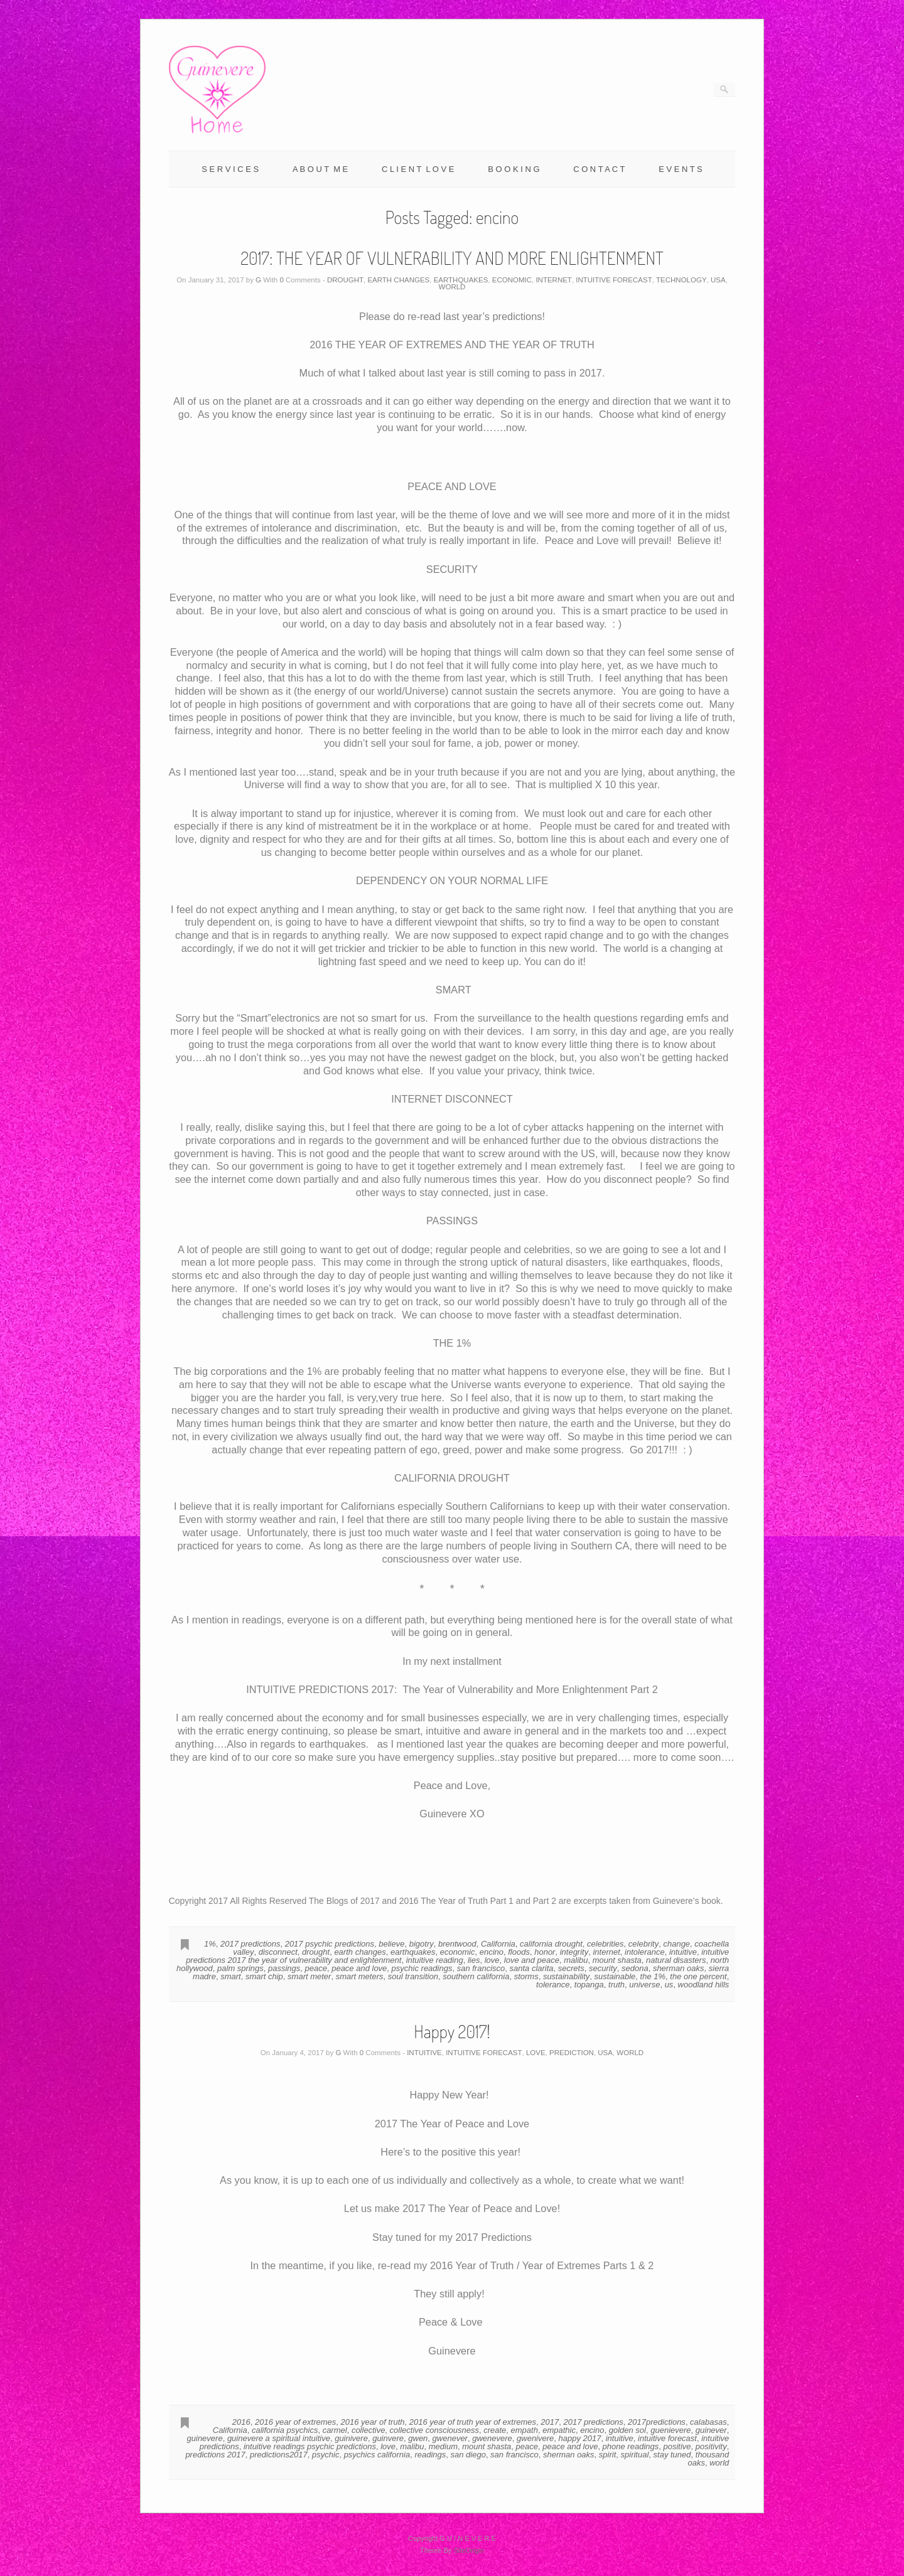  I want to click on C O N T A C T, so click(599, 169).